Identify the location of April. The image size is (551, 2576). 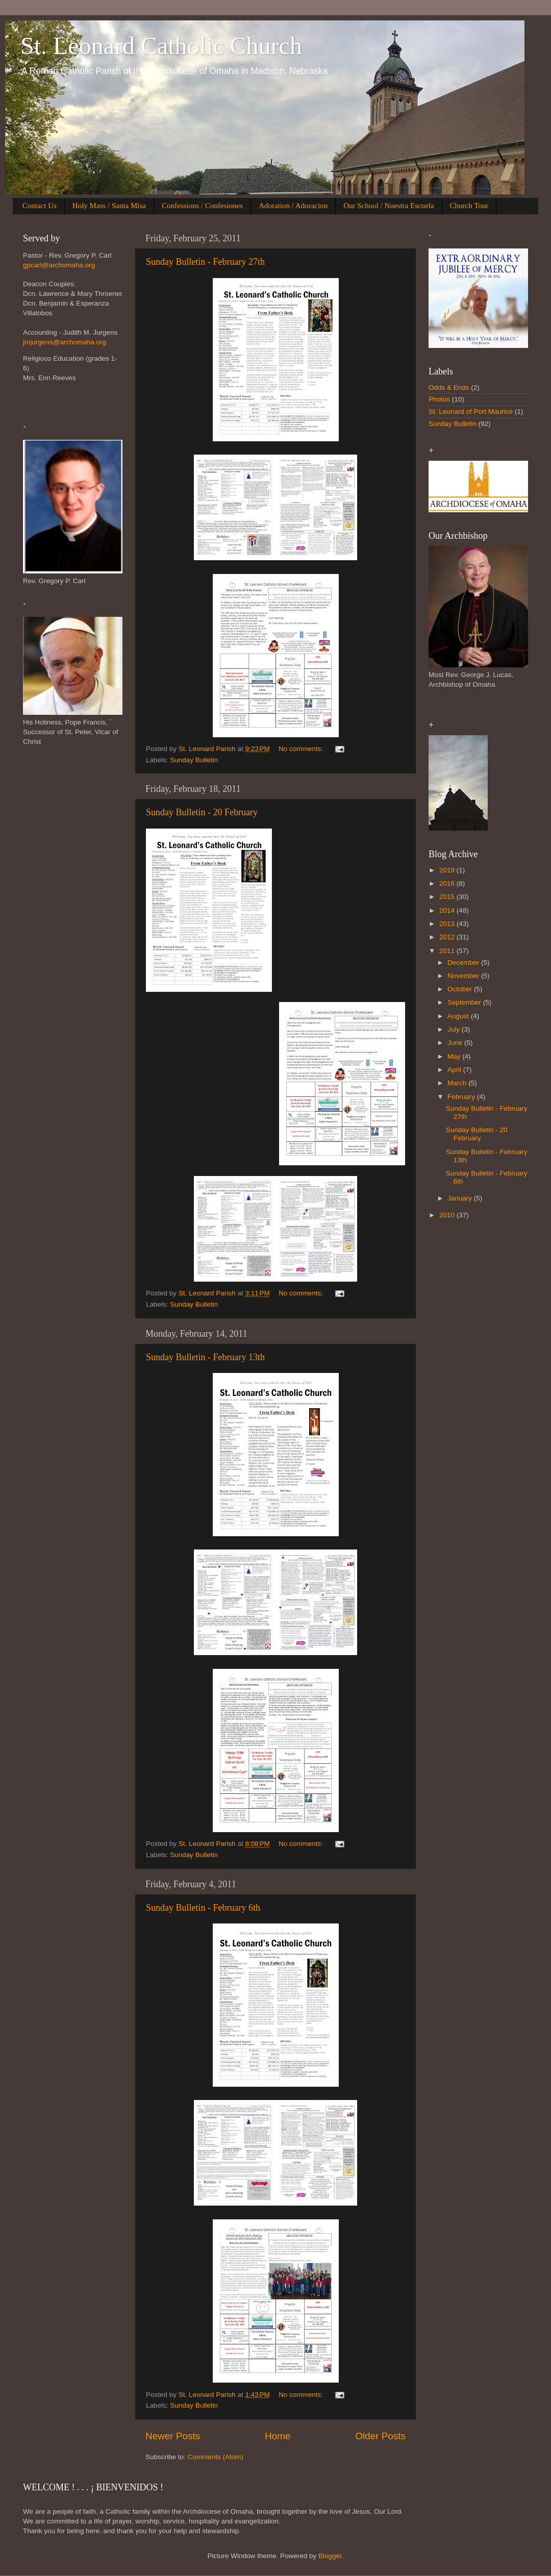
(455, 1069).